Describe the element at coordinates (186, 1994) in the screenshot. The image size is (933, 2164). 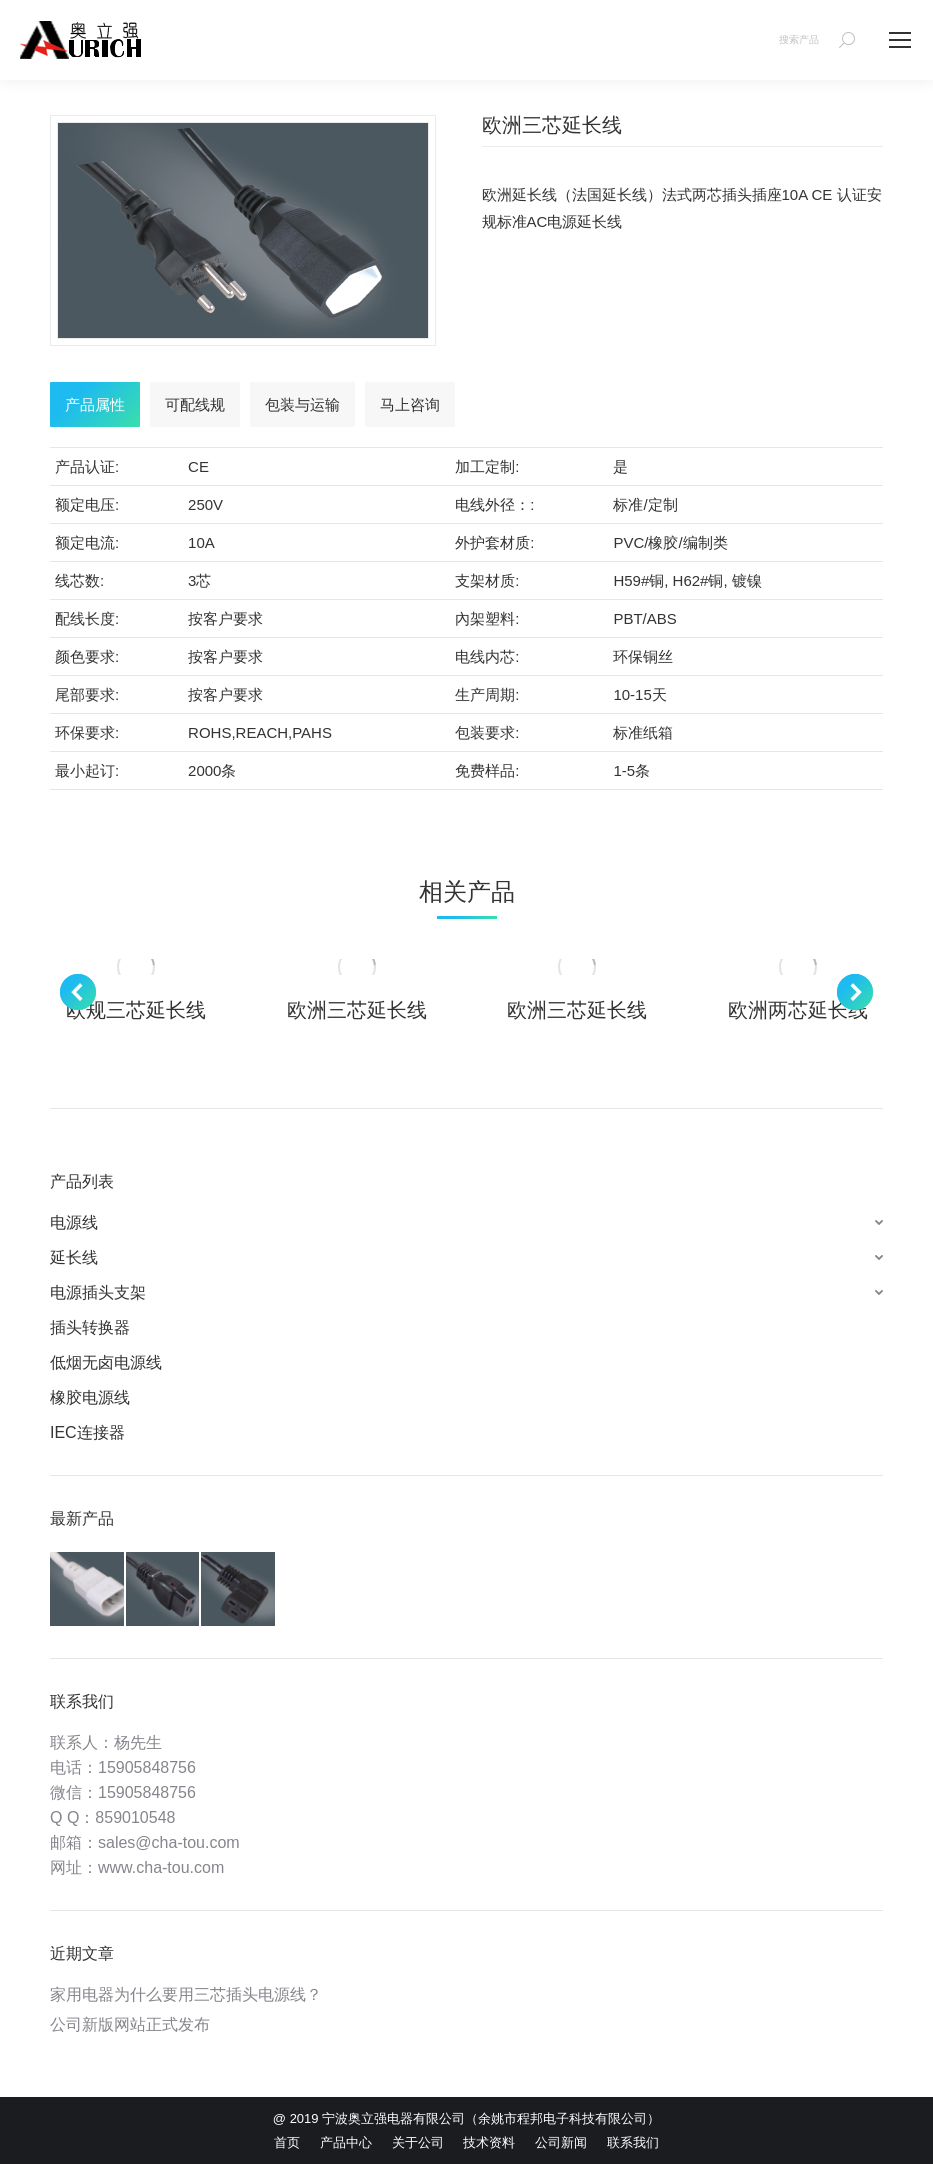
I see `家用电器为什么要用三芯插头电源线？` at that location.